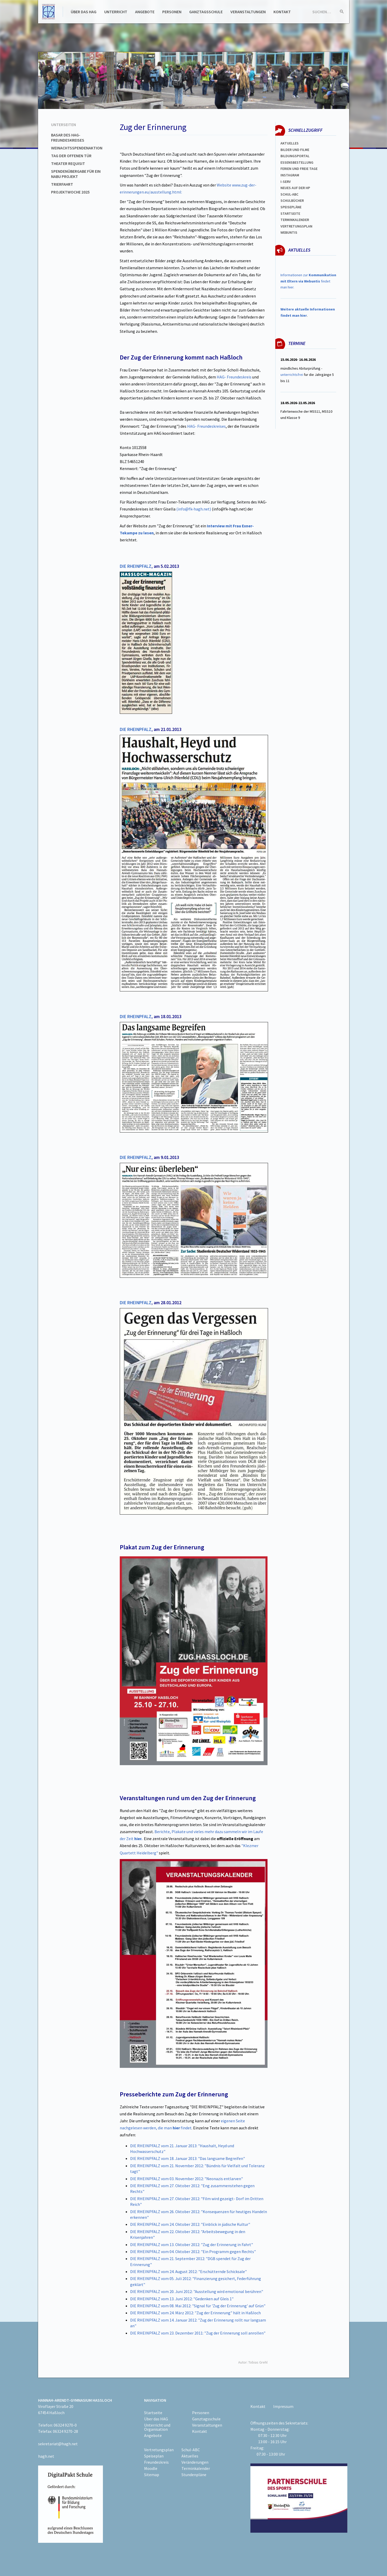 Image resolution: width=387 pixels, height=2576 pixels. What do you see at coordinates (285, 181) in the screenshot?
I see `I-SERV` at bounding box center [285, 181].